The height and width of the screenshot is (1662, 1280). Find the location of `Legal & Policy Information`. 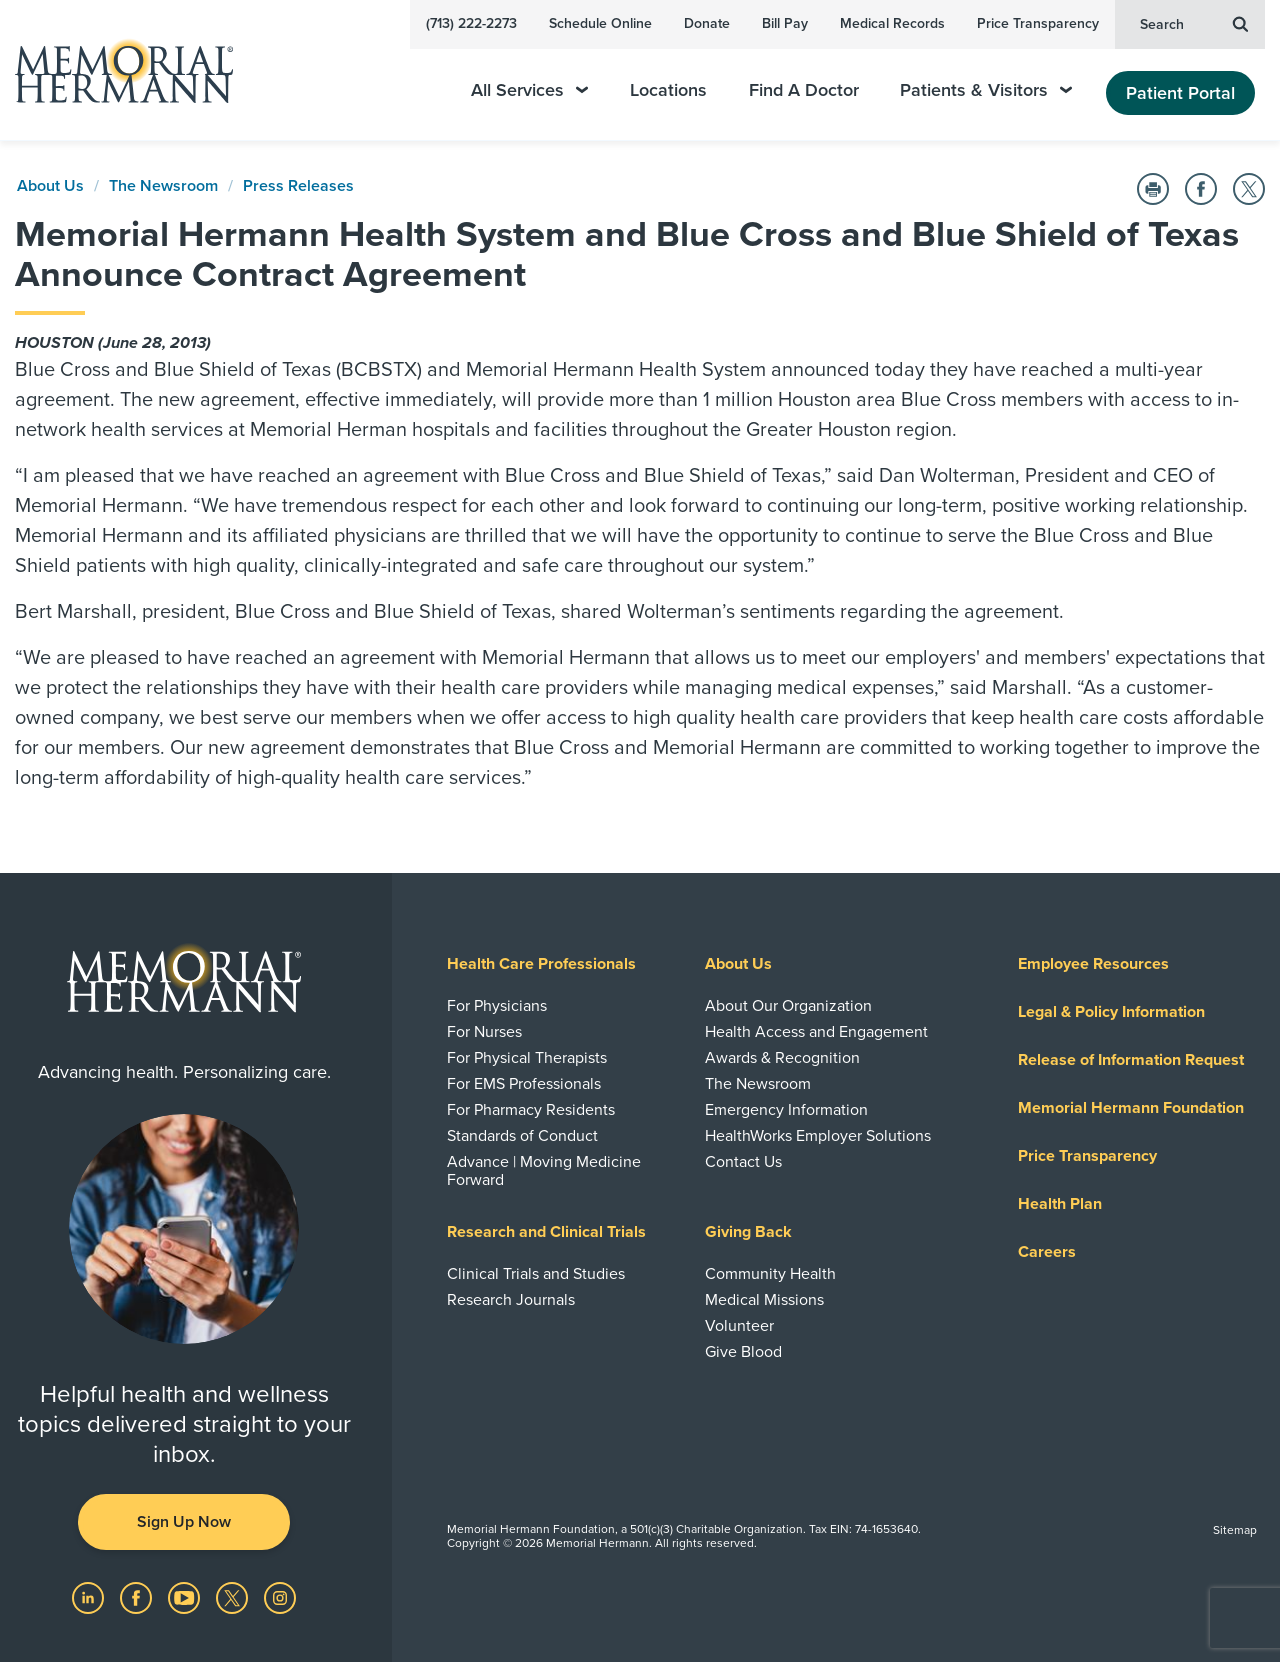

Legal & Policy Information is located at coordinates (1111, 1012).